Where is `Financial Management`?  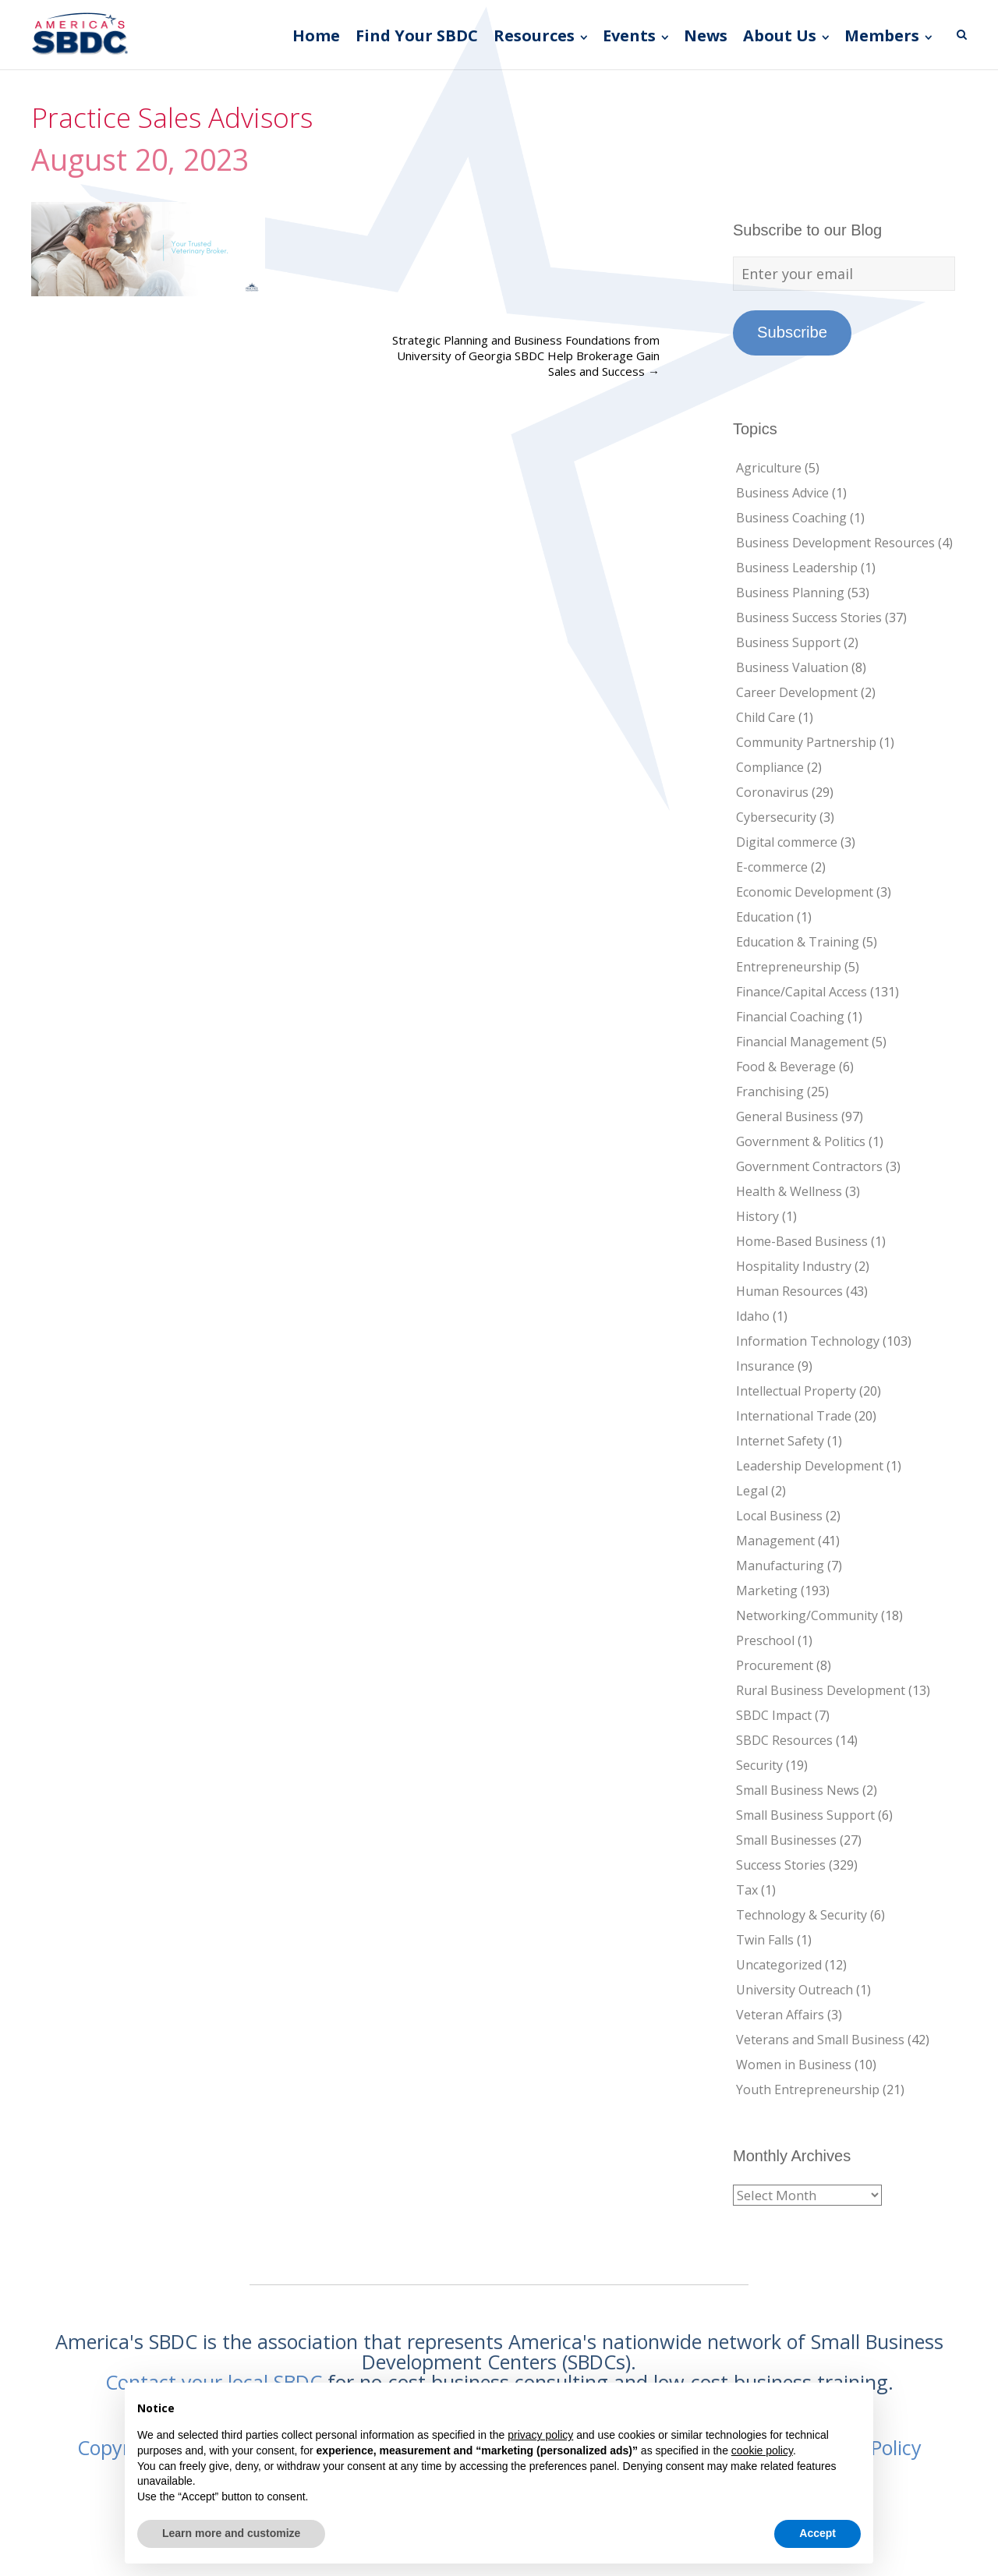 Financial Management is located at coordinates (802, 1041).